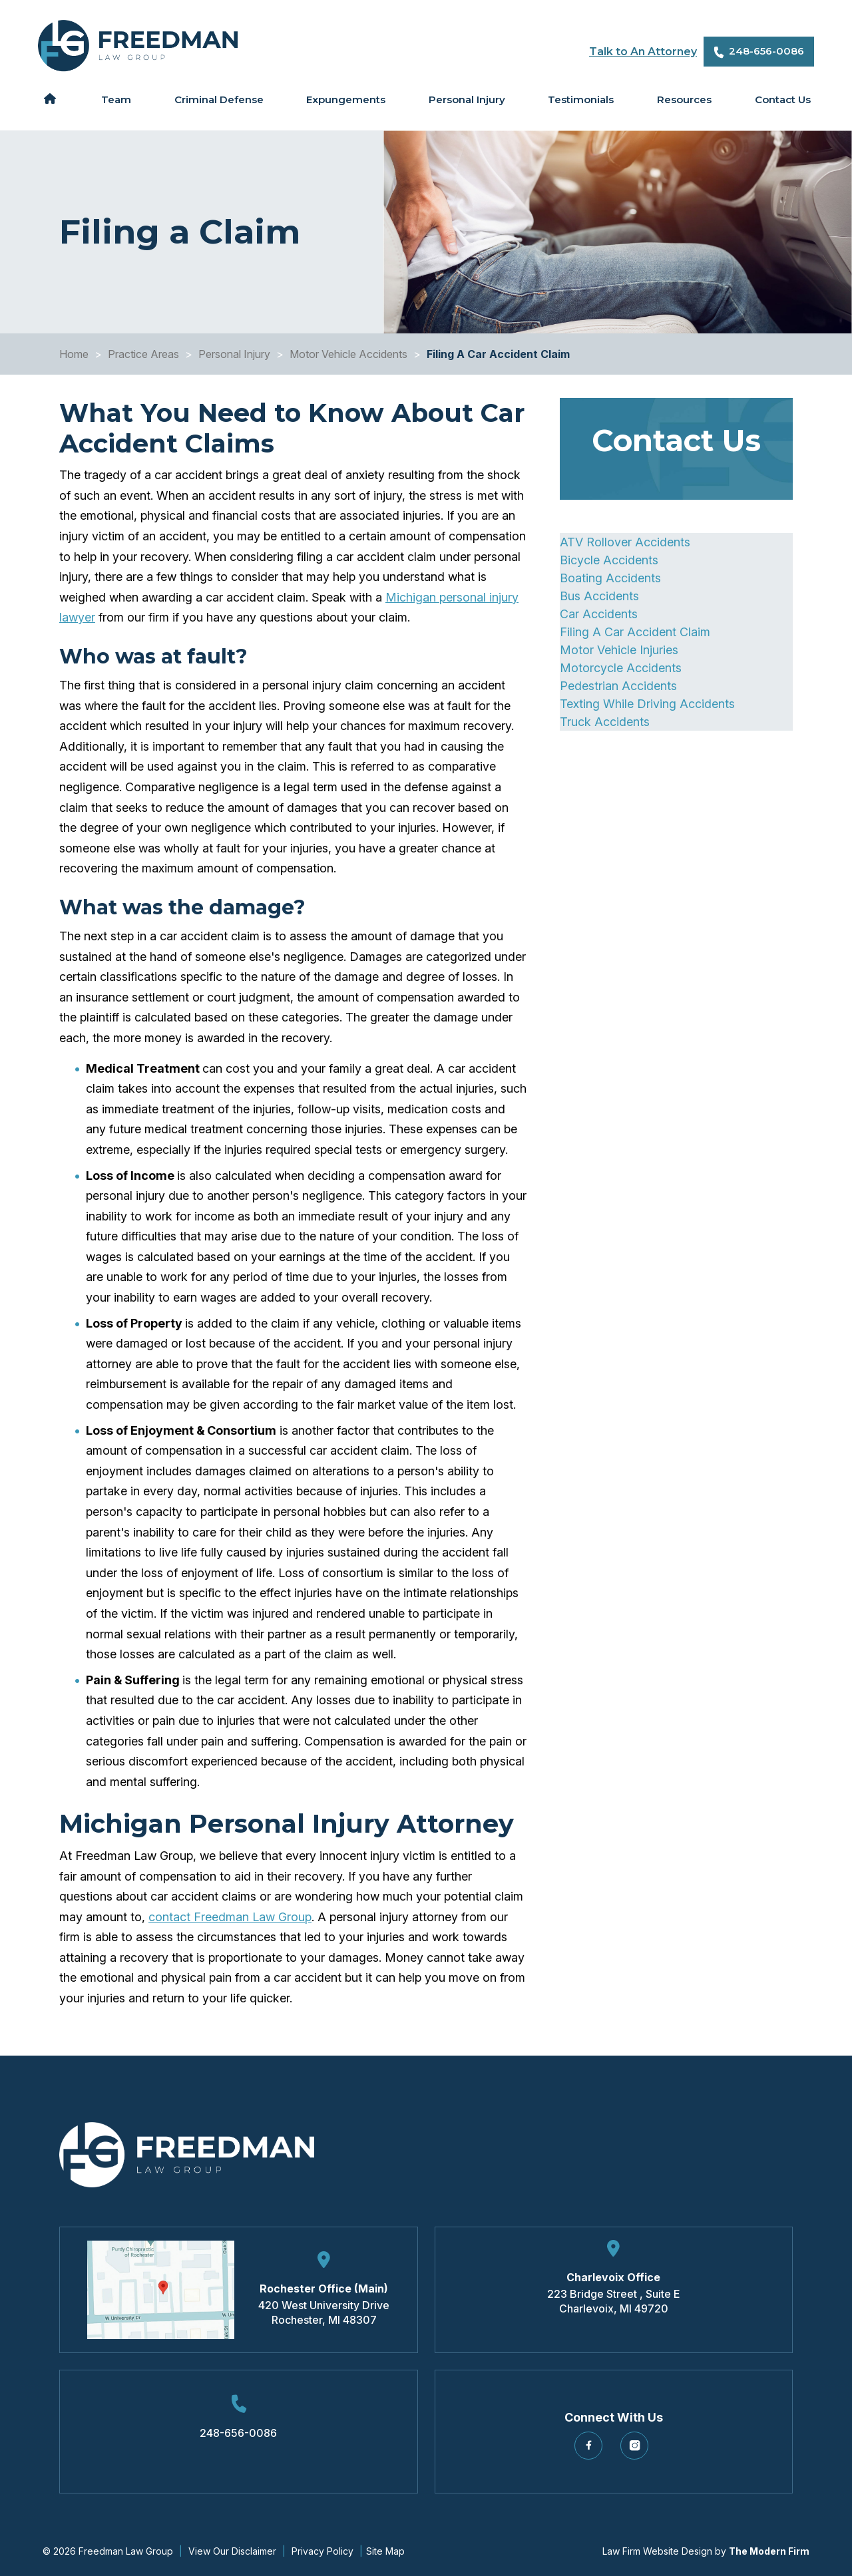 This screenshot has height=2576, width=852. I want to click on Bicycle Accidents, so click(609, 560).